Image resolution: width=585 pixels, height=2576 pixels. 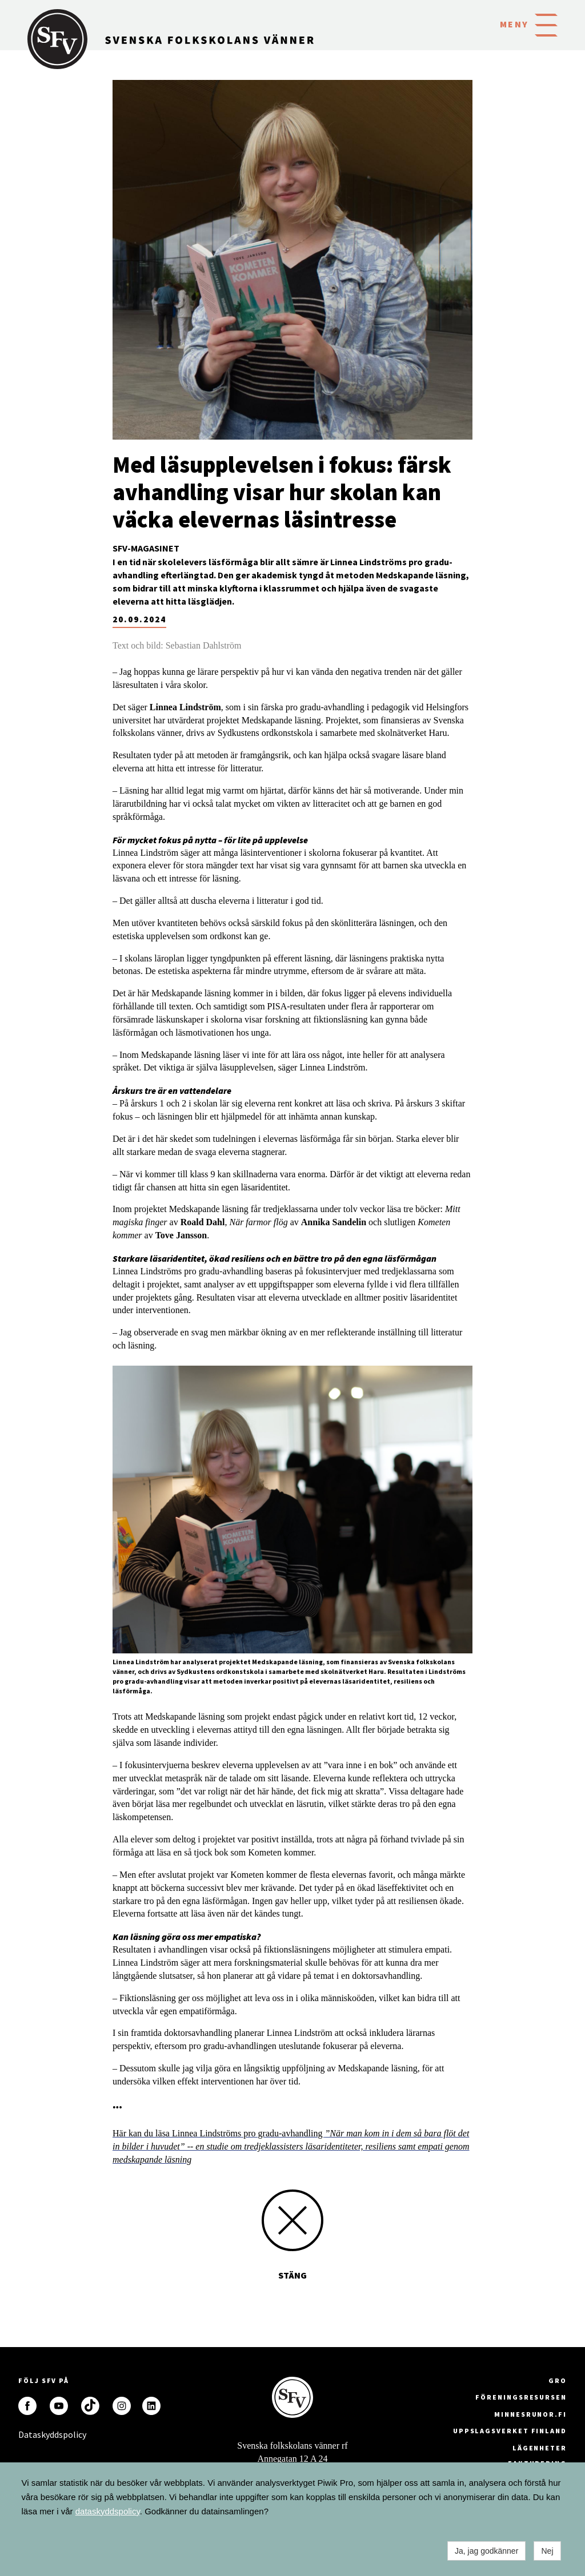 What do you see at coordinates (27, 2434) in the screenshot?
I see `Dataskyddspolicy` at bounding box center [27, 2434].